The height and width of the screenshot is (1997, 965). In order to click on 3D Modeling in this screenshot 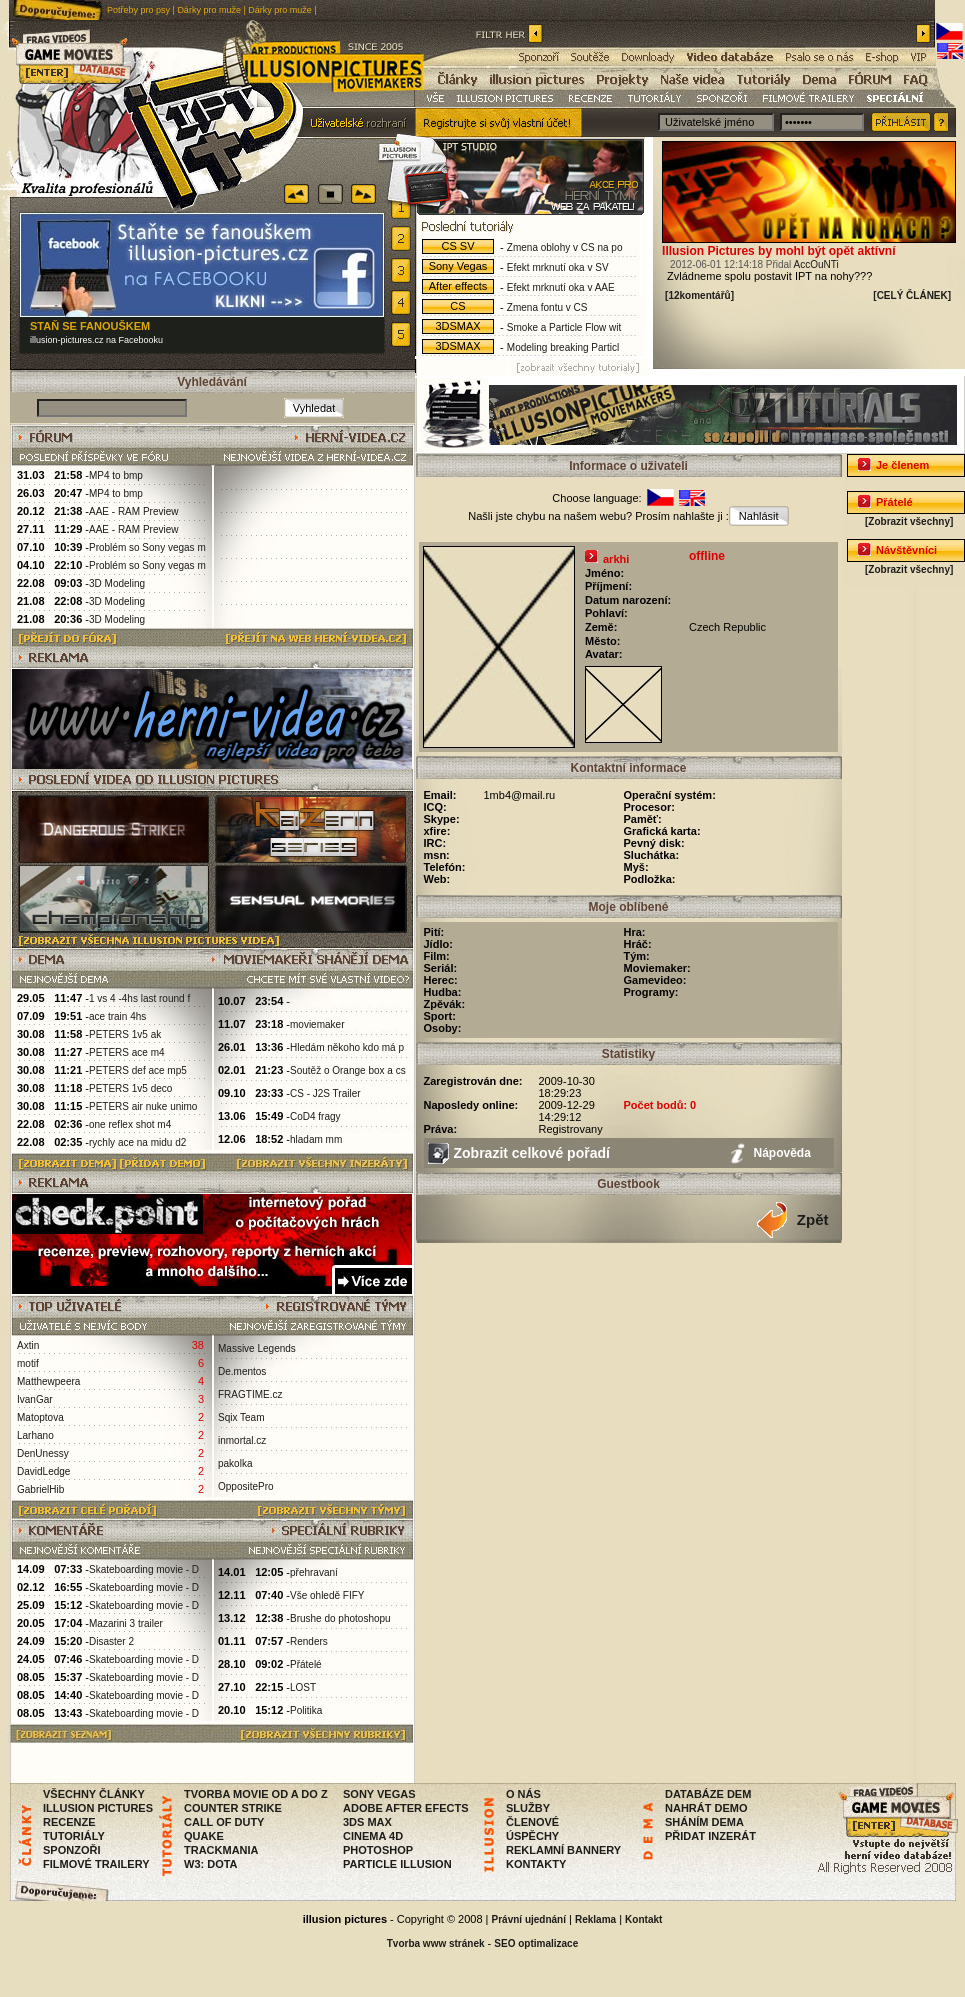, I will do `click(117, 583)`.